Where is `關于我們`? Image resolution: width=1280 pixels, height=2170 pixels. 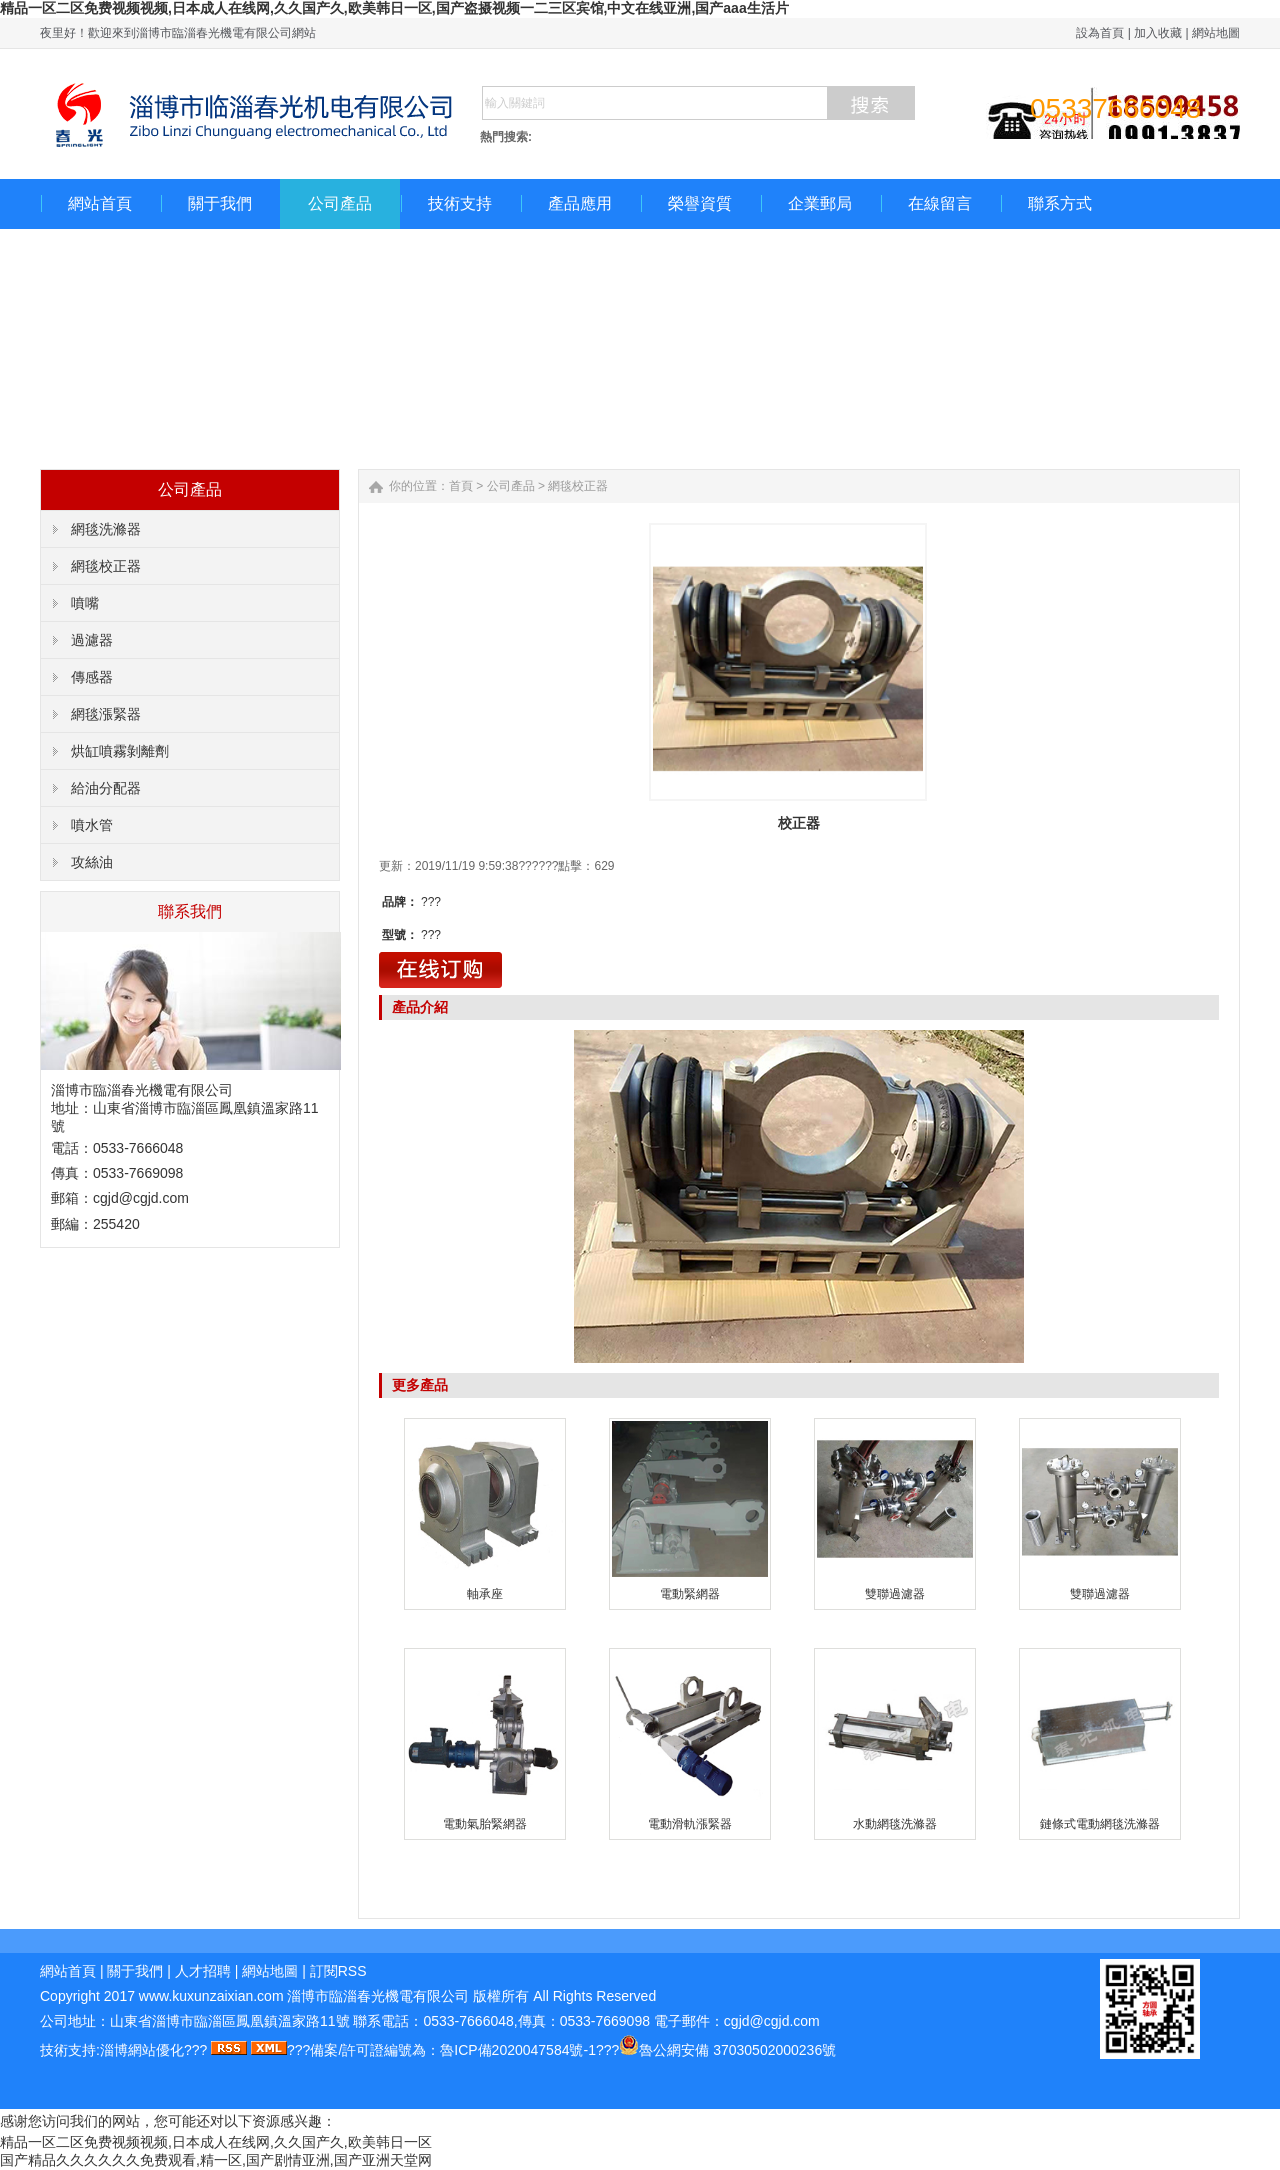 關于我們 is located at coordinates (220, 203).